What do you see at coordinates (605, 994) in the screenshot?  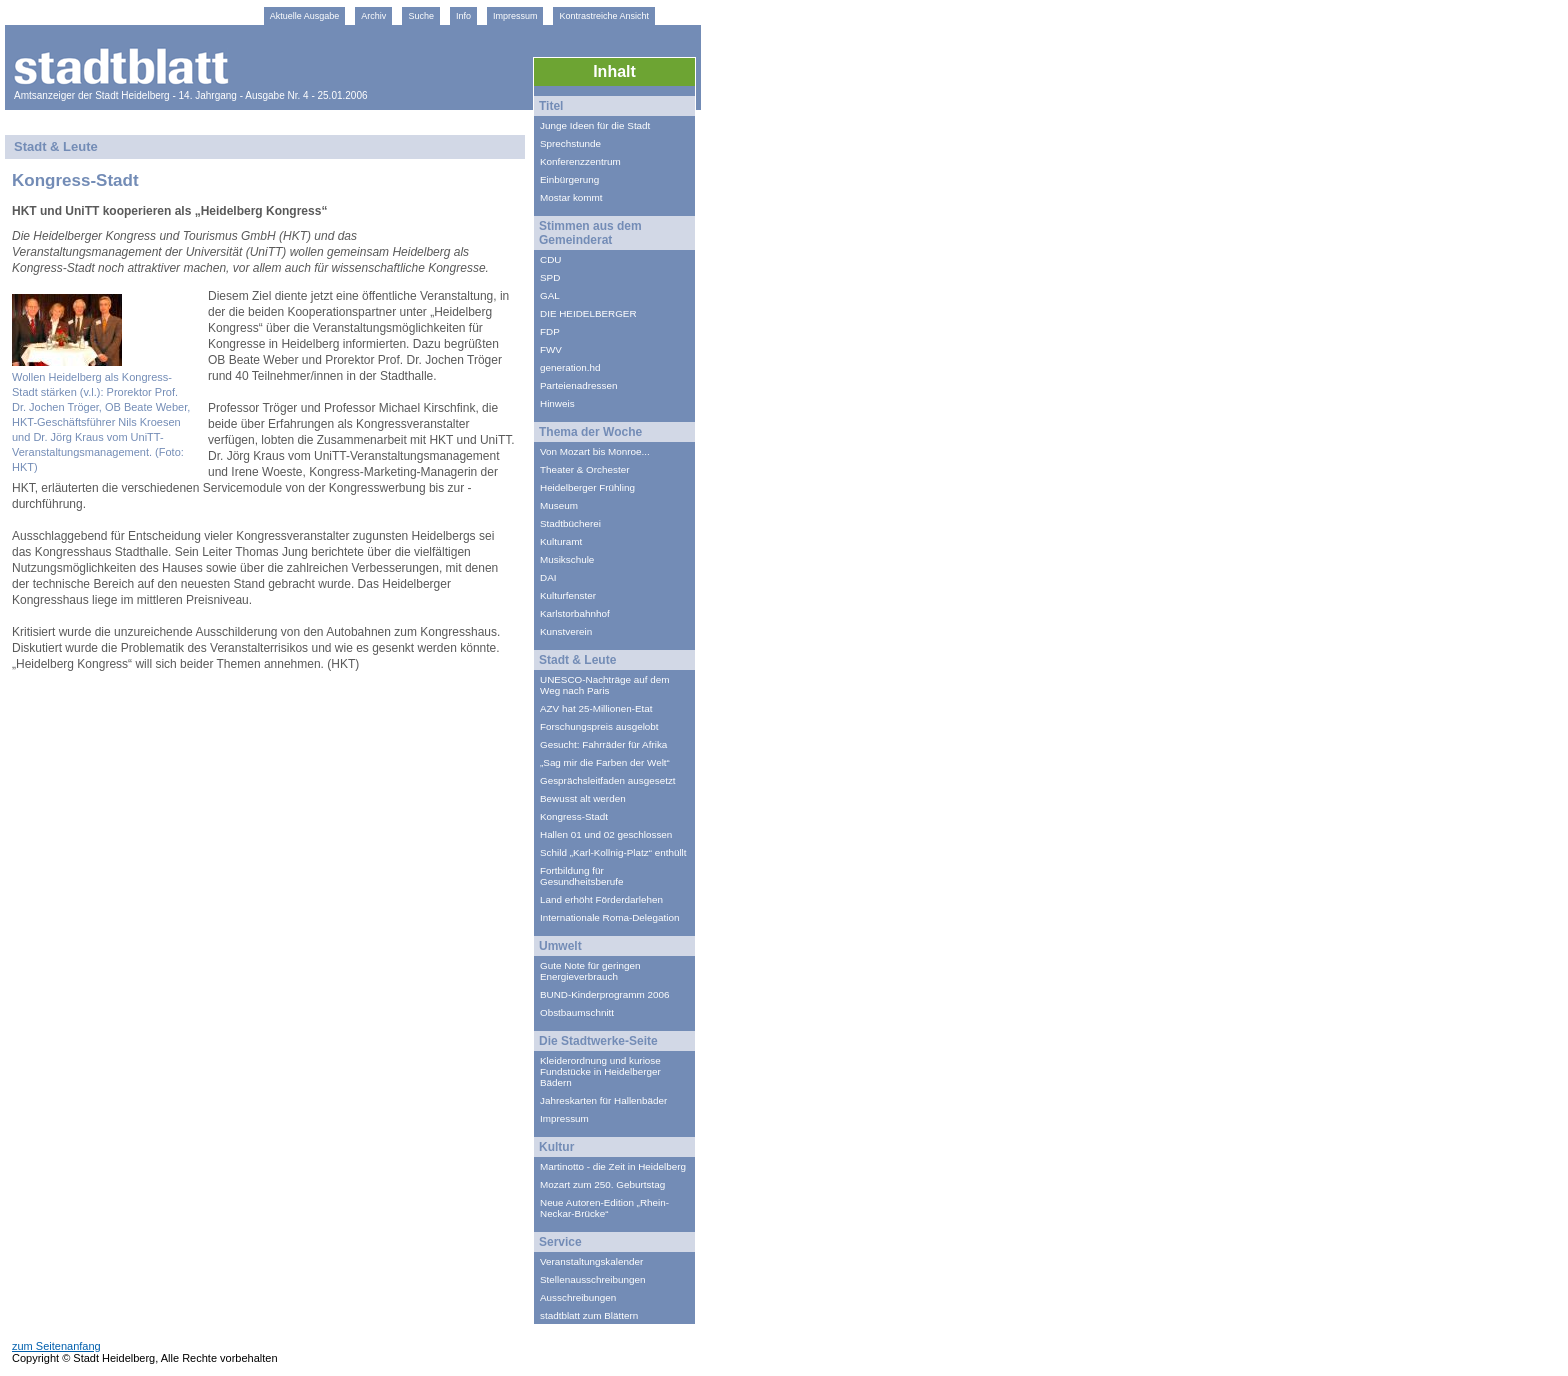 I see `BUND-Kinderprogramm 2006` at bounding box center [605, 994].